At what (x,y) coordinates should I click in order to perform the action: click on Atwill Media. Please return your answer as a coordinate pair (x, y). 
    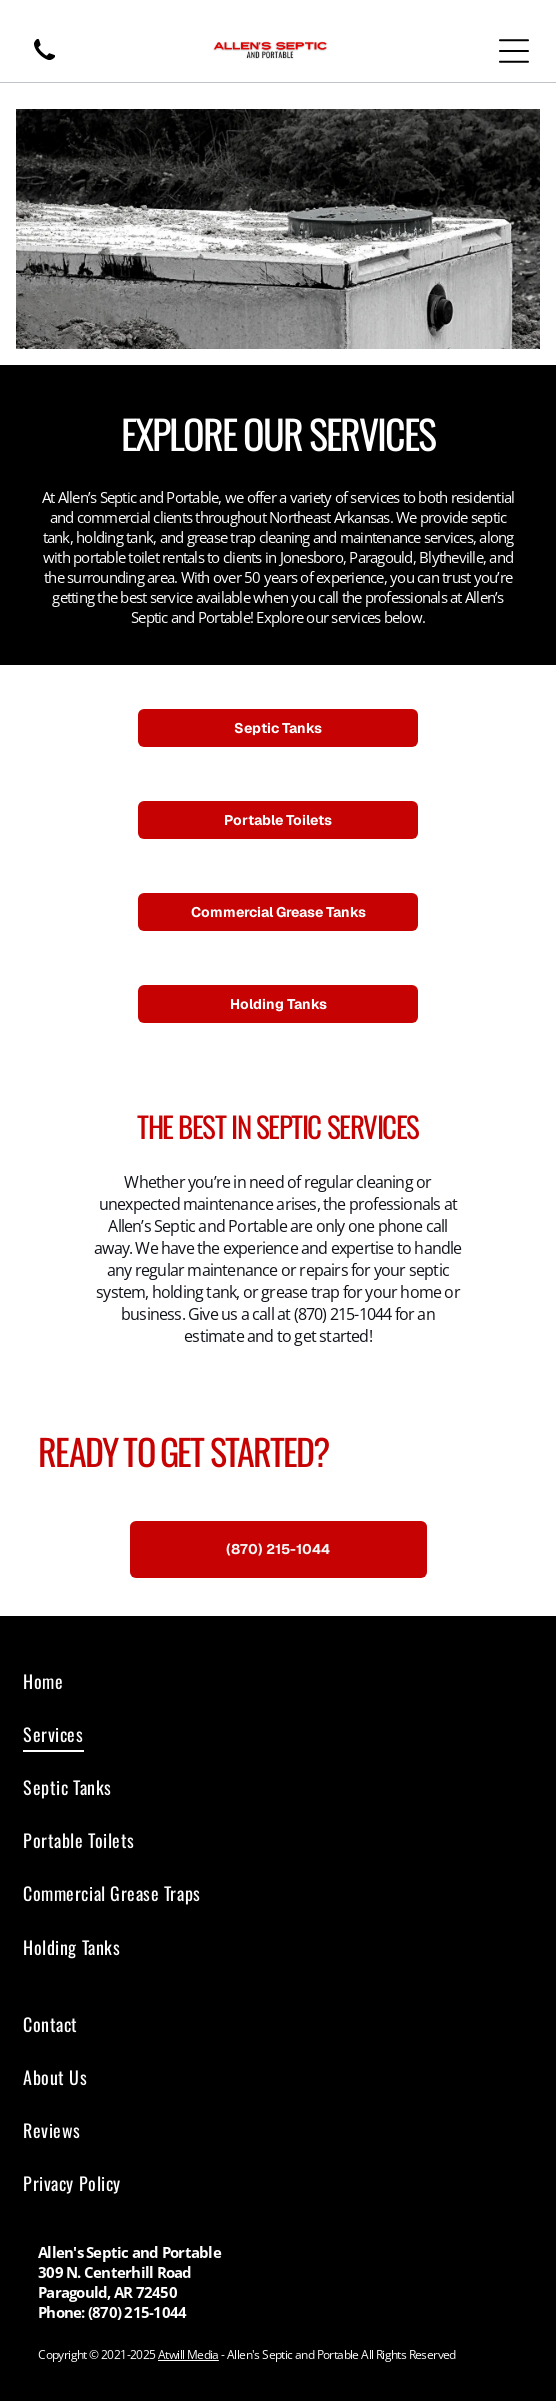
    Looking at the image, I should click on (188, 2354).